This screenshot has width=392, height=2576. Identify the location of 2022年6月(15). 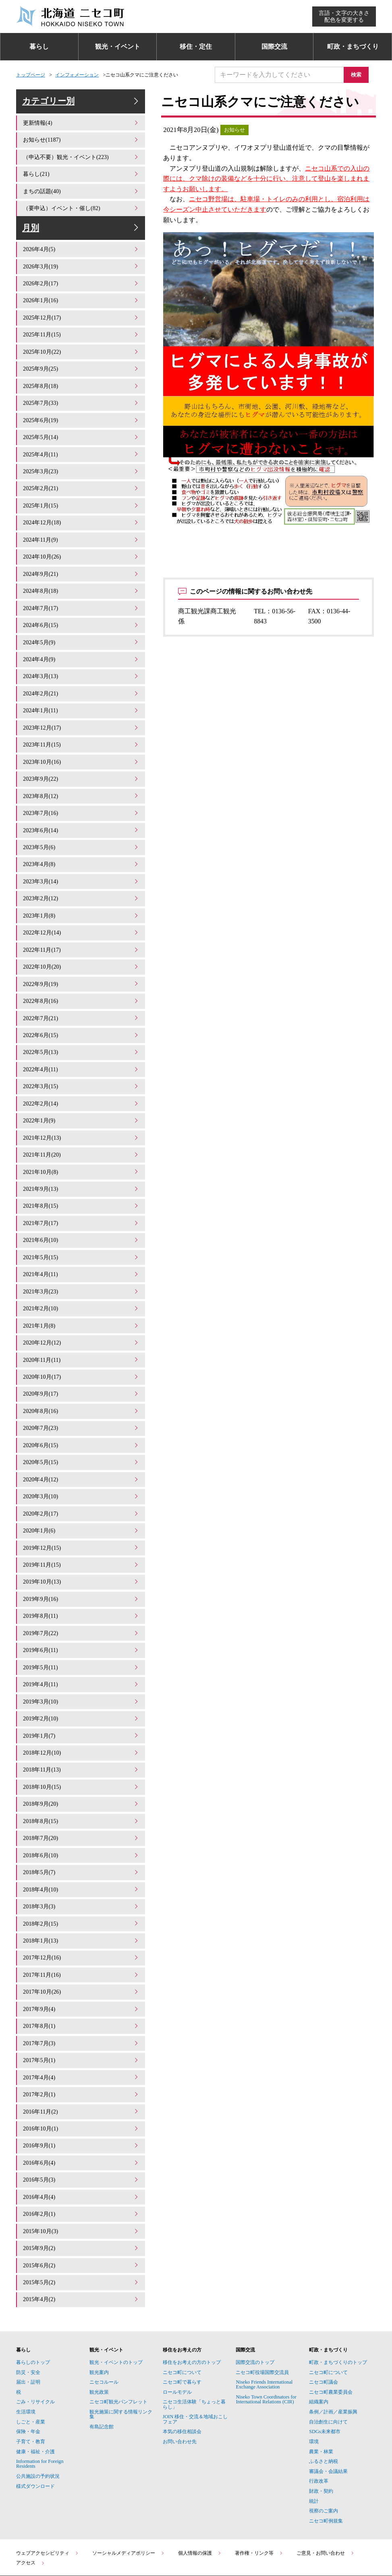
(81, 1018).